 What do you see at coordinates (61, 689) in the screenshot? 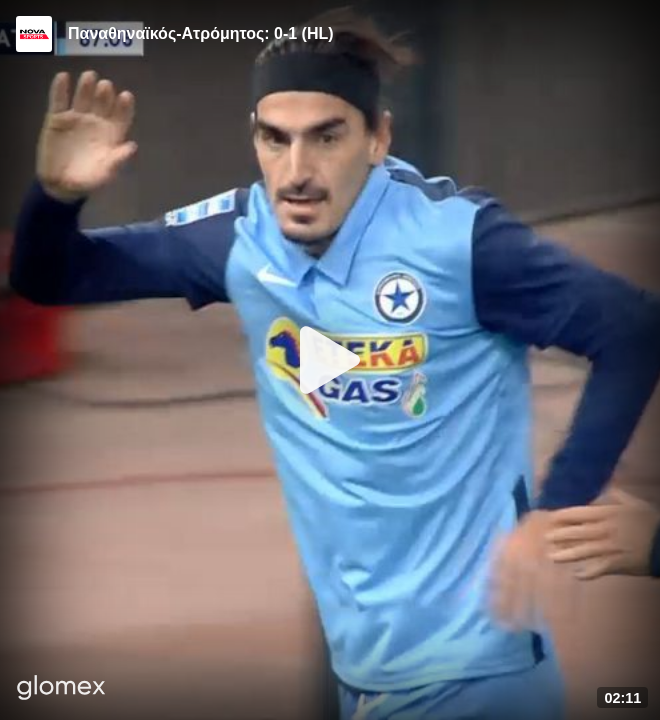
I see `[Player by glomex]` at bounding box center [61, 689].